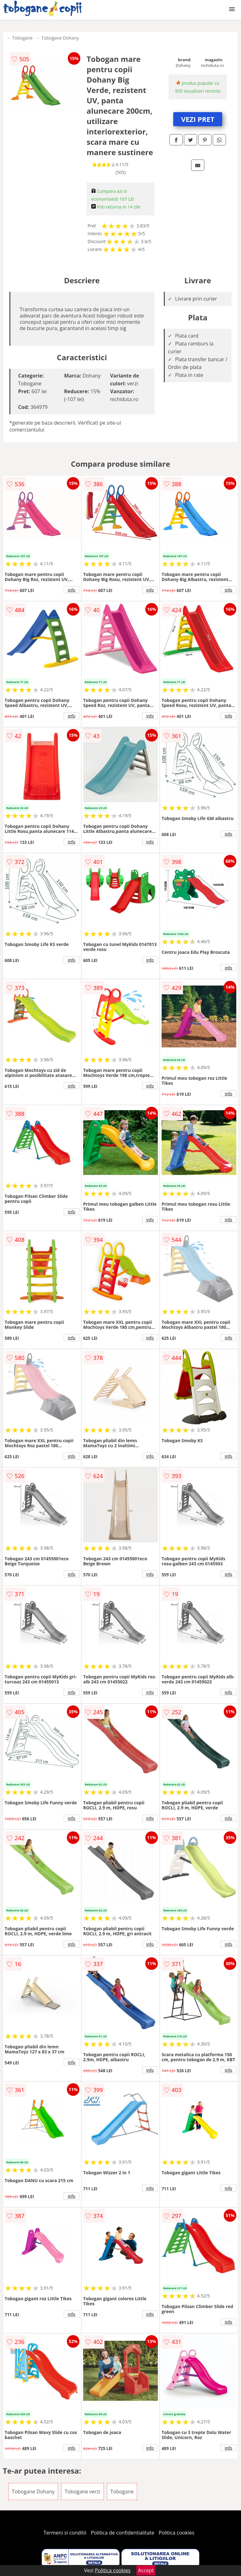 The width and height of the screenshot is (241, 2576). I want to click on VEZI PRET, so click(197, 119).